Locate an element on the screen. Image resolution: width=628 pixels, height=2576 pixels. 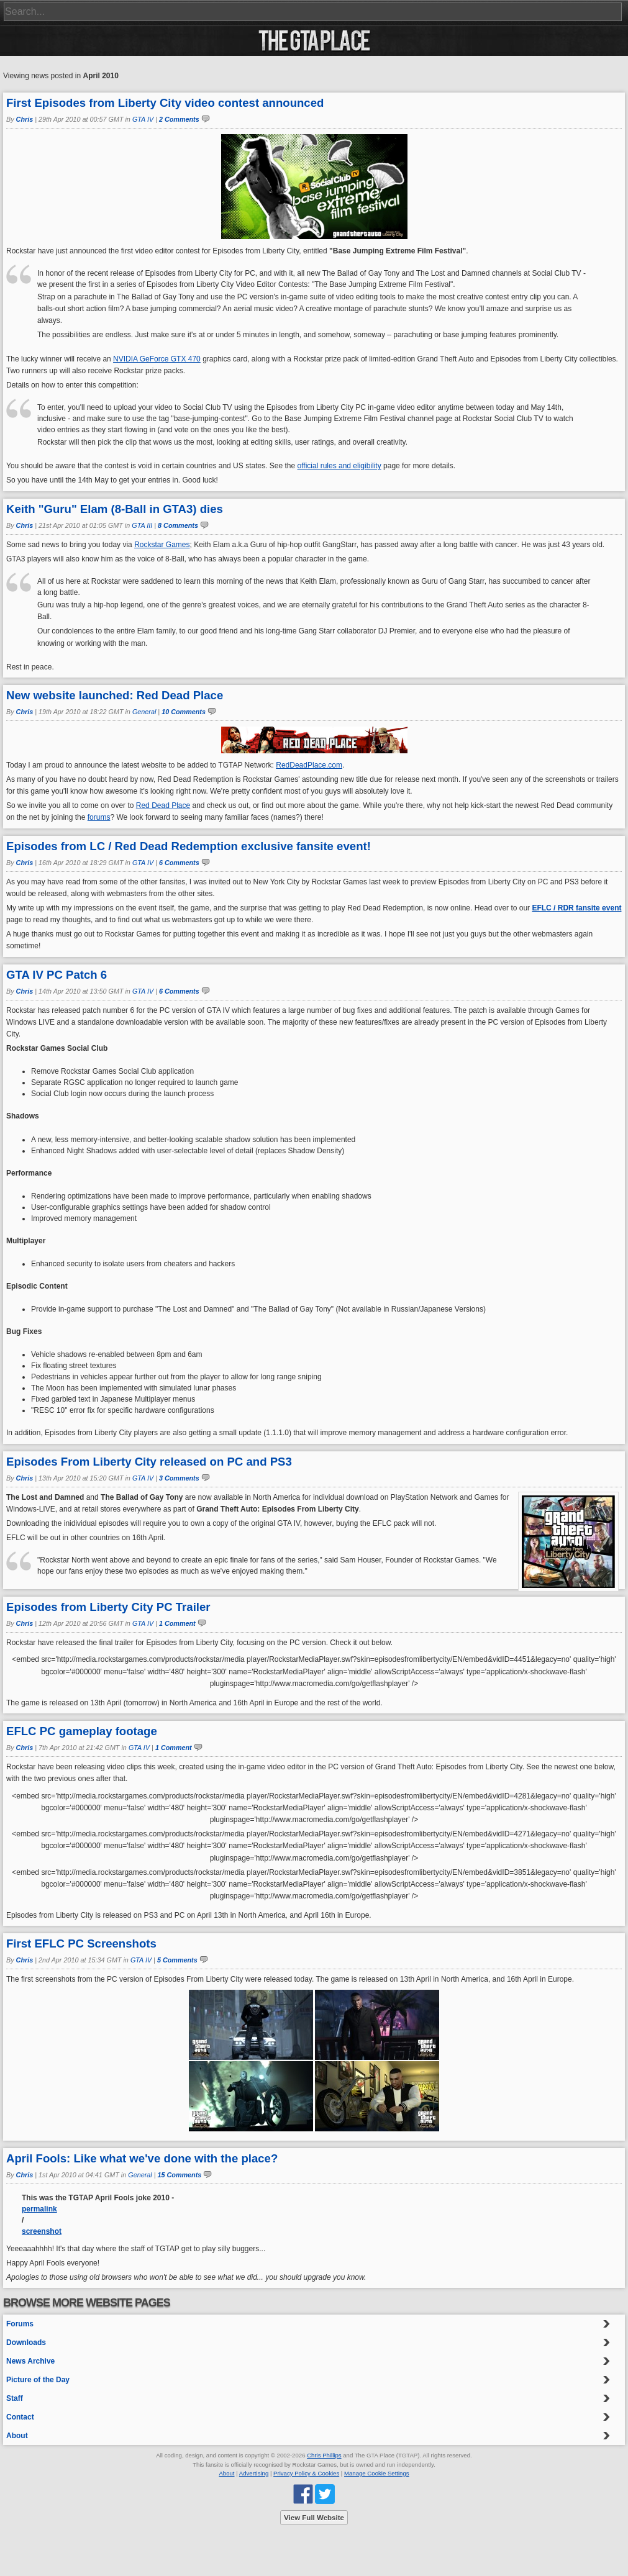
New website launched: Red Dead Place is located at coordinates (114, 695).